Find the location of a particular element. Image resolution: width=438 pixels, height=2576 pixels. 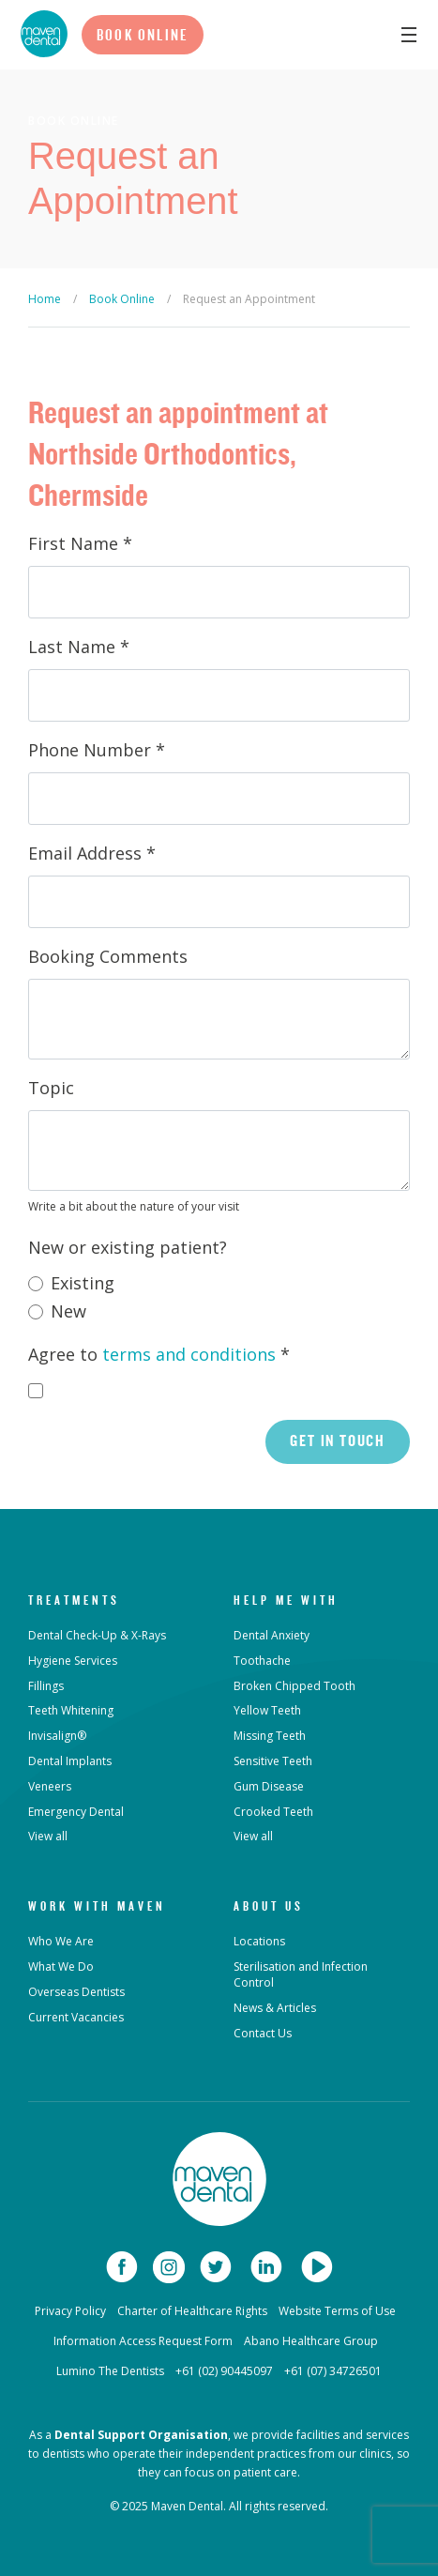

Gum Disease is located at coordinates (269, 1786).